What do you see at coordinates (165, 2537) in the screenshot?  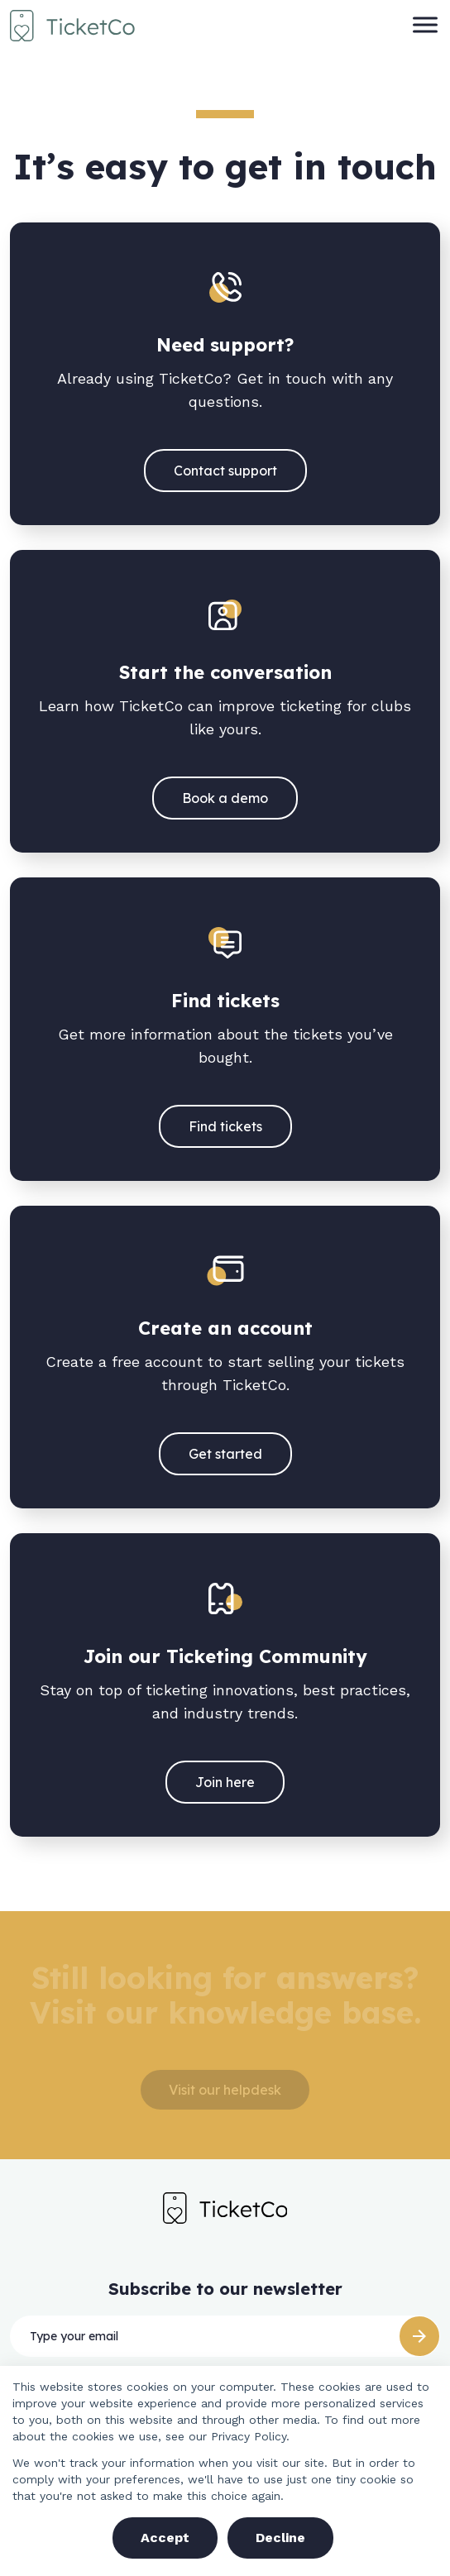 I see `Accept [button]` at bounding box center [165, 2537].